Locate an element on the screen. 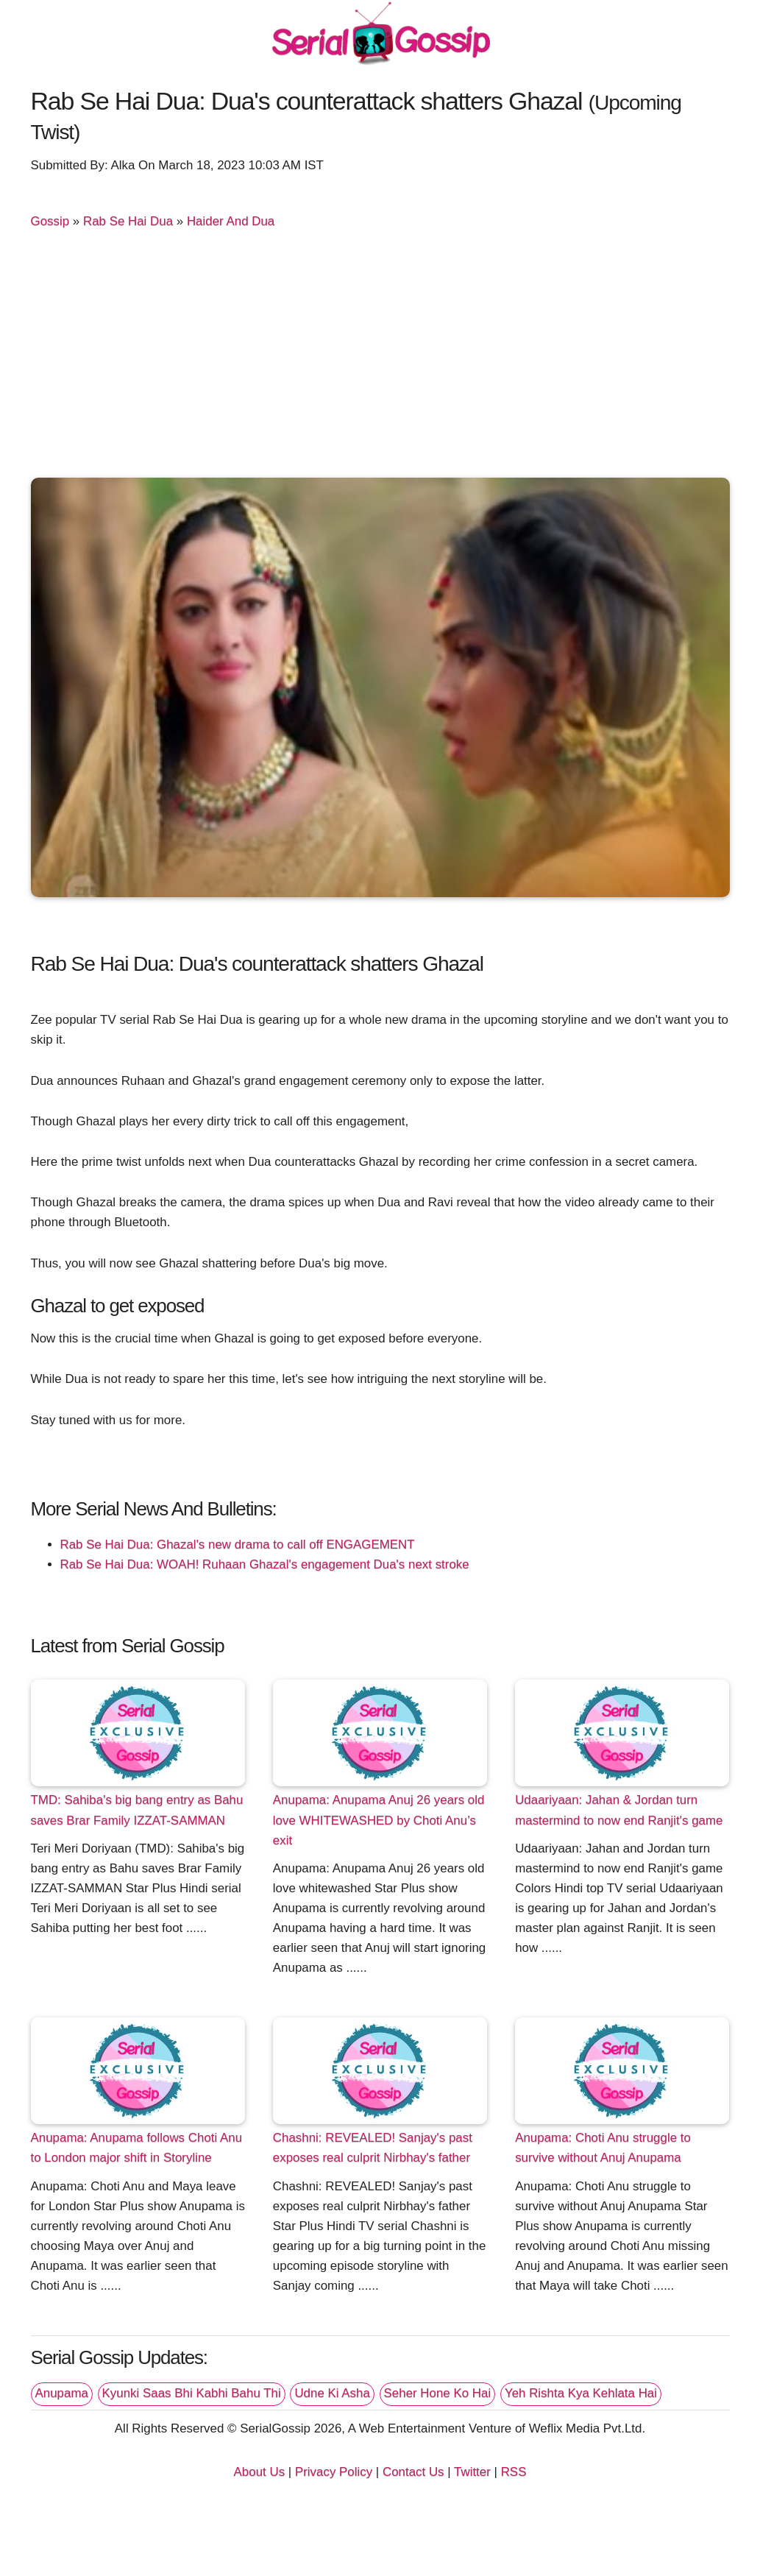 This screenshot has height=2576, width=760. Haider And Dua is located at coordinates (230, 221).